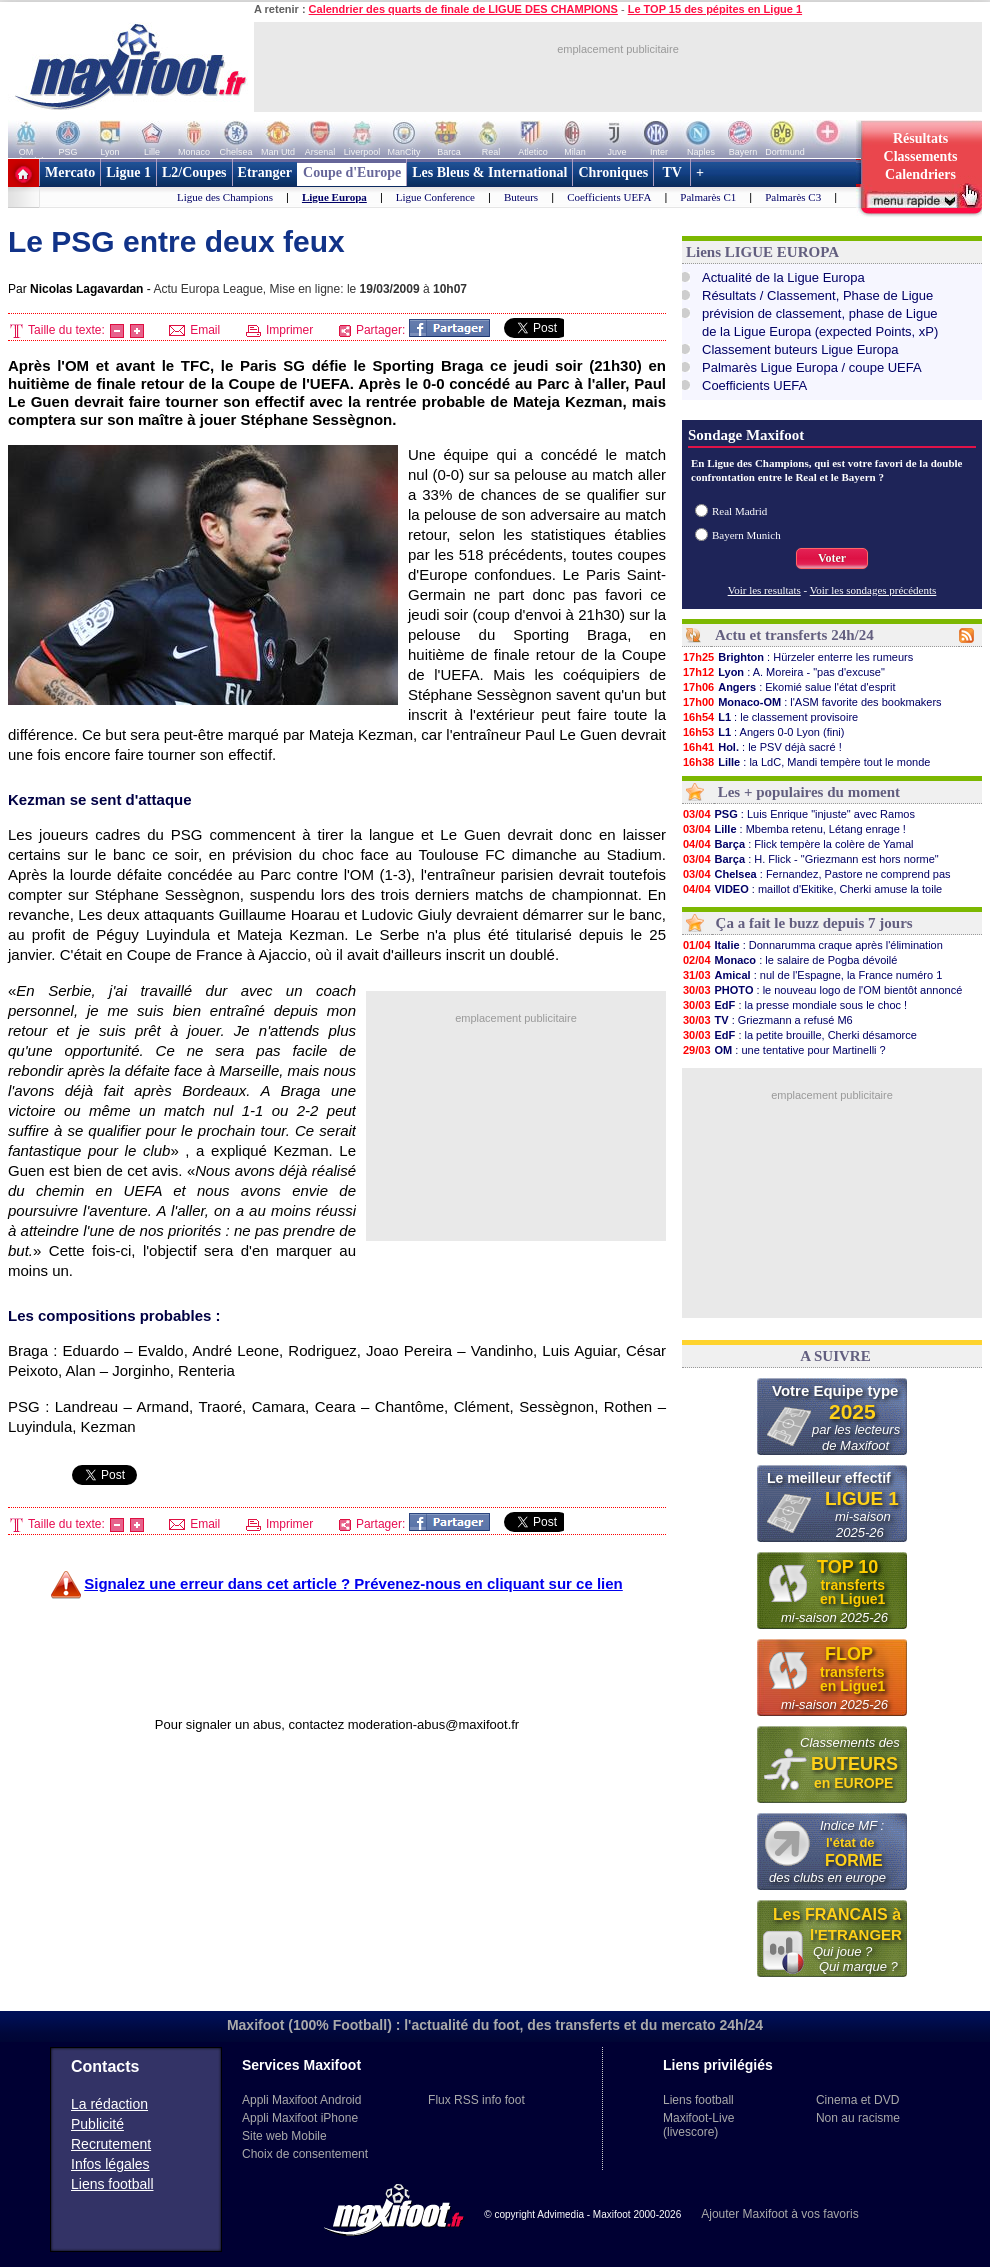  Describe the element at coordinates (798, 814) in the screenshot. I see `: Luis Enrique "injuste" avec Ramos` at that location.